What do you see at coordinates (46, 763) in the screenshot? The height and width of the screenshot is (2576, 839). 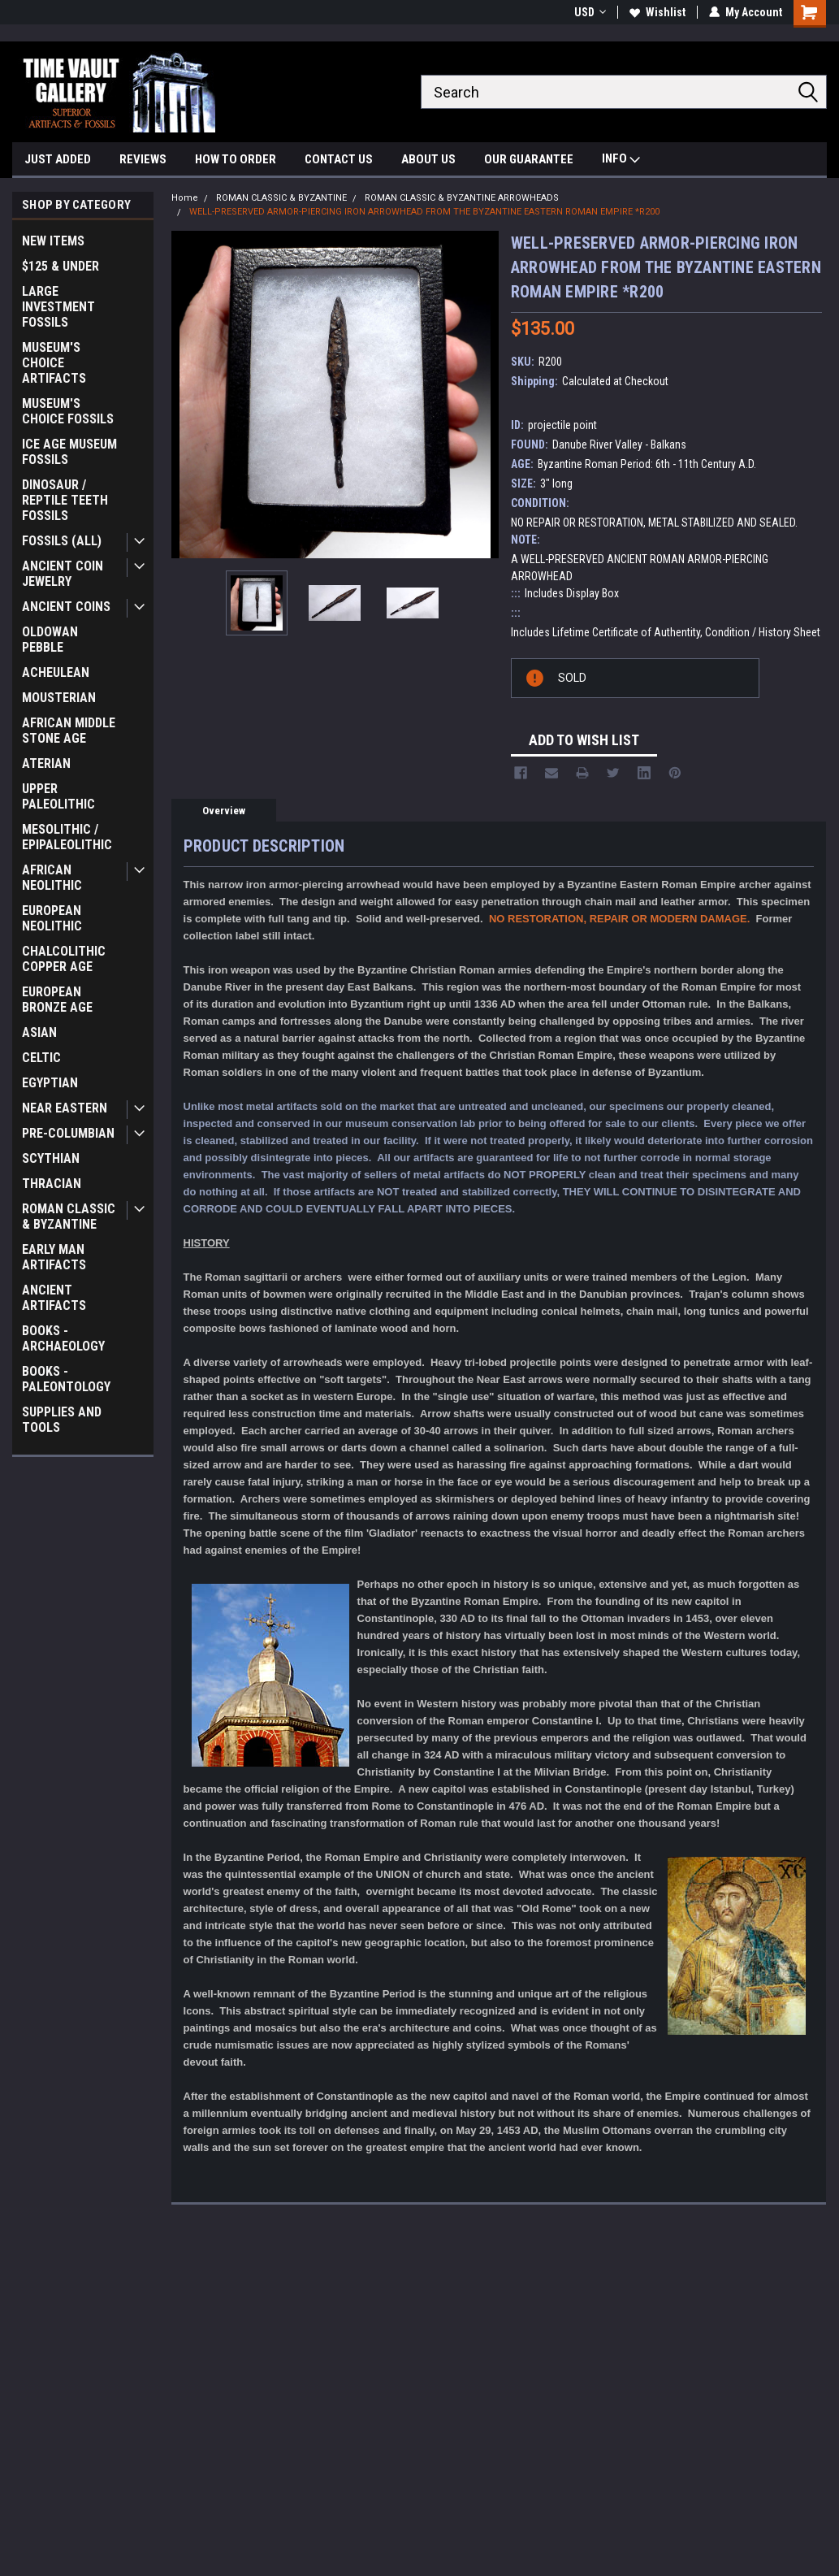 I see `ATERIAN` at bounding box center [46, 763].